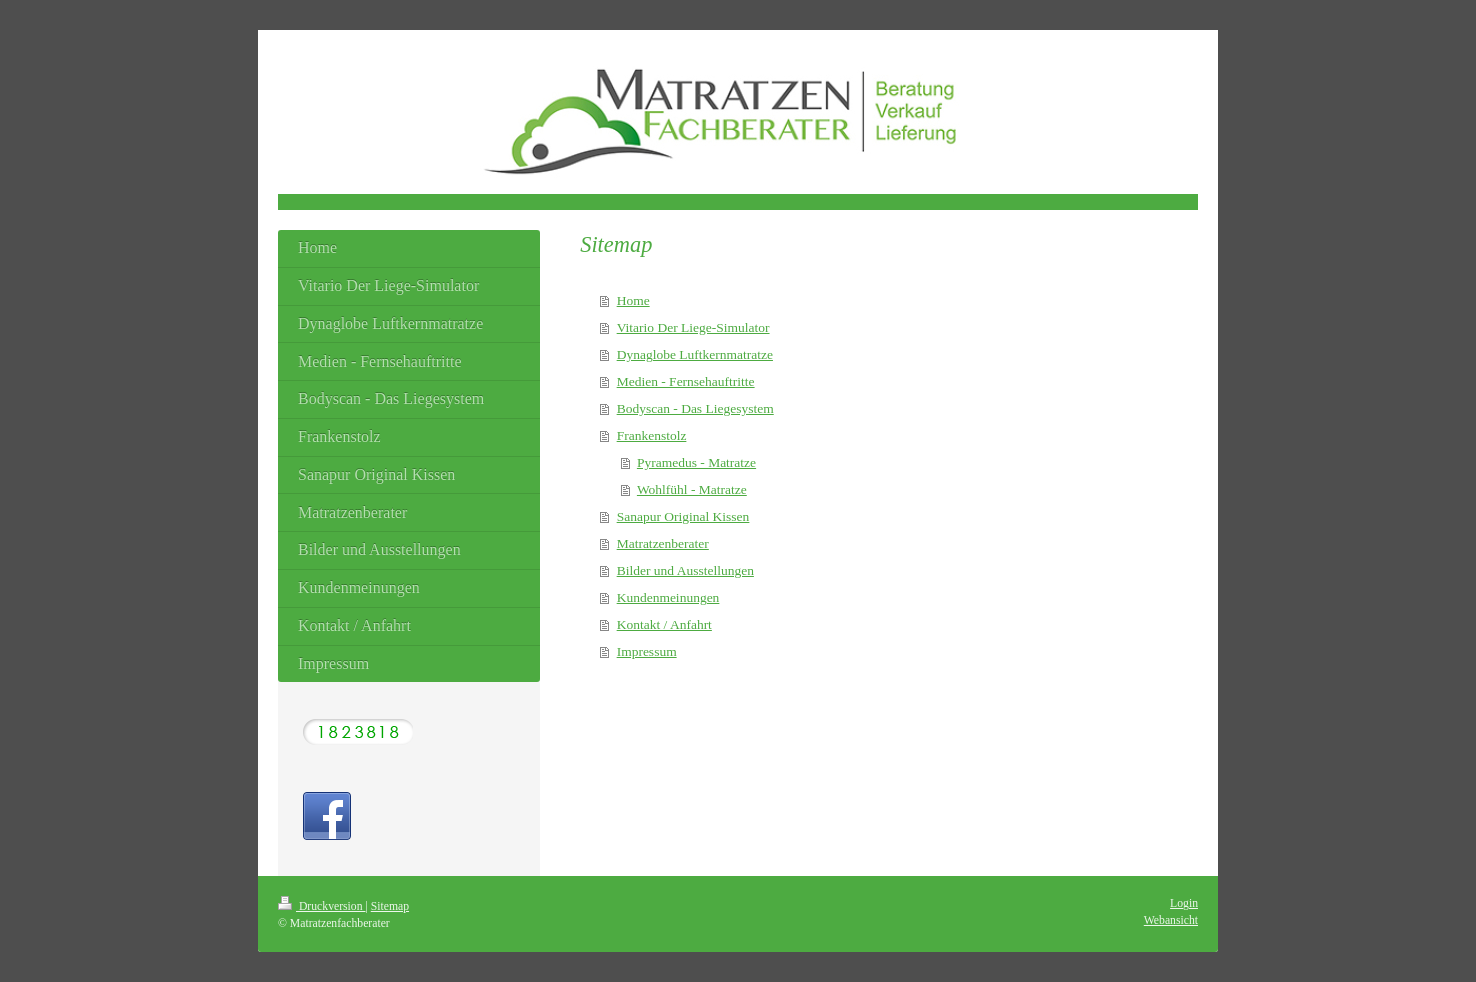 The width and height of the screenshot is (1476, 982). What do you see at coordinates (693, 327) in the screenshot?
I see `Vitario Der Liege-Simulator` at bounding box center [693, 327].